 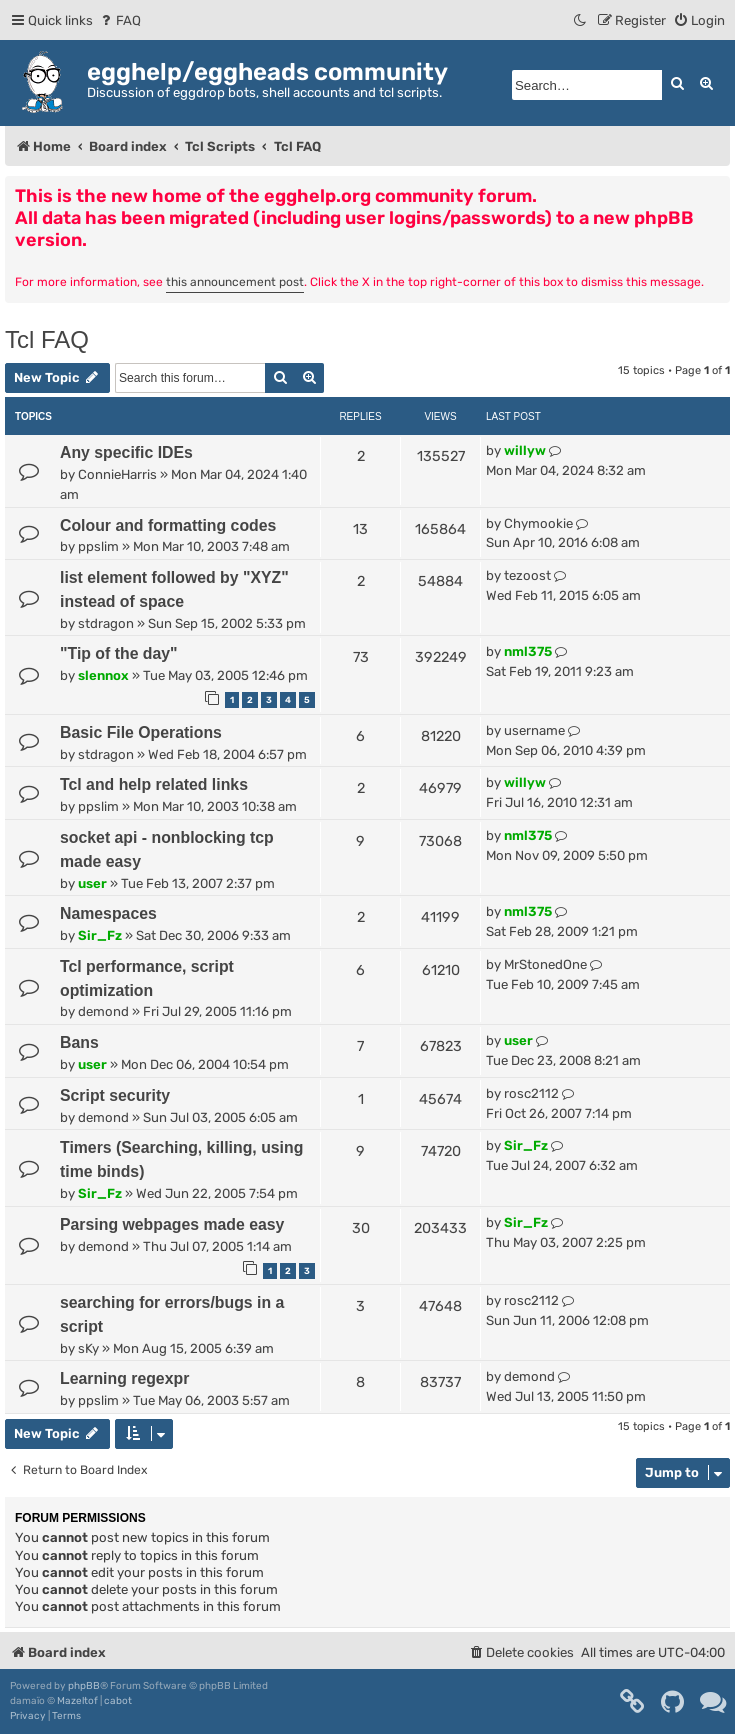 What do you see at coordinates (235, 282) in the screenshot?
I see `this announcement post` at bounding box center [235, 282].